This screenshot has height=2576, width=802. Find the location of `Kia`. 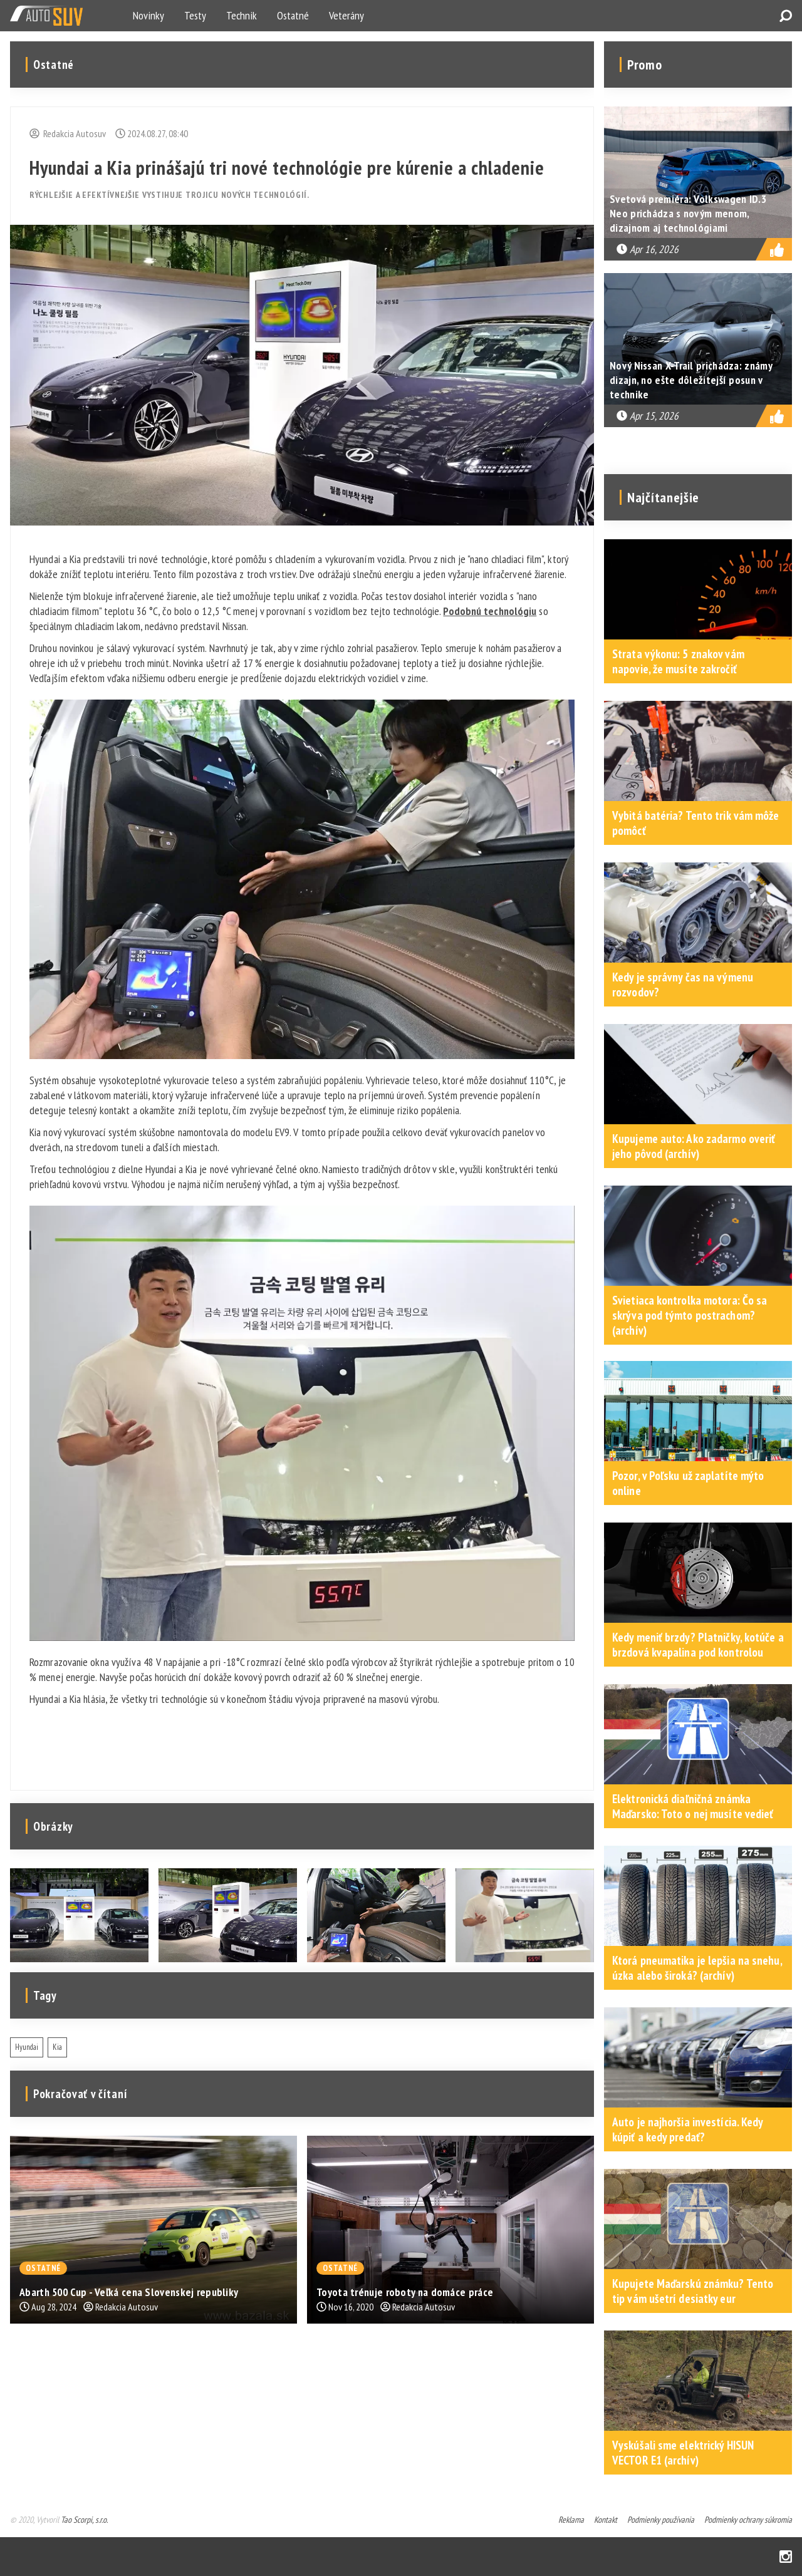

Kia is located at coordinates (57, 2047).